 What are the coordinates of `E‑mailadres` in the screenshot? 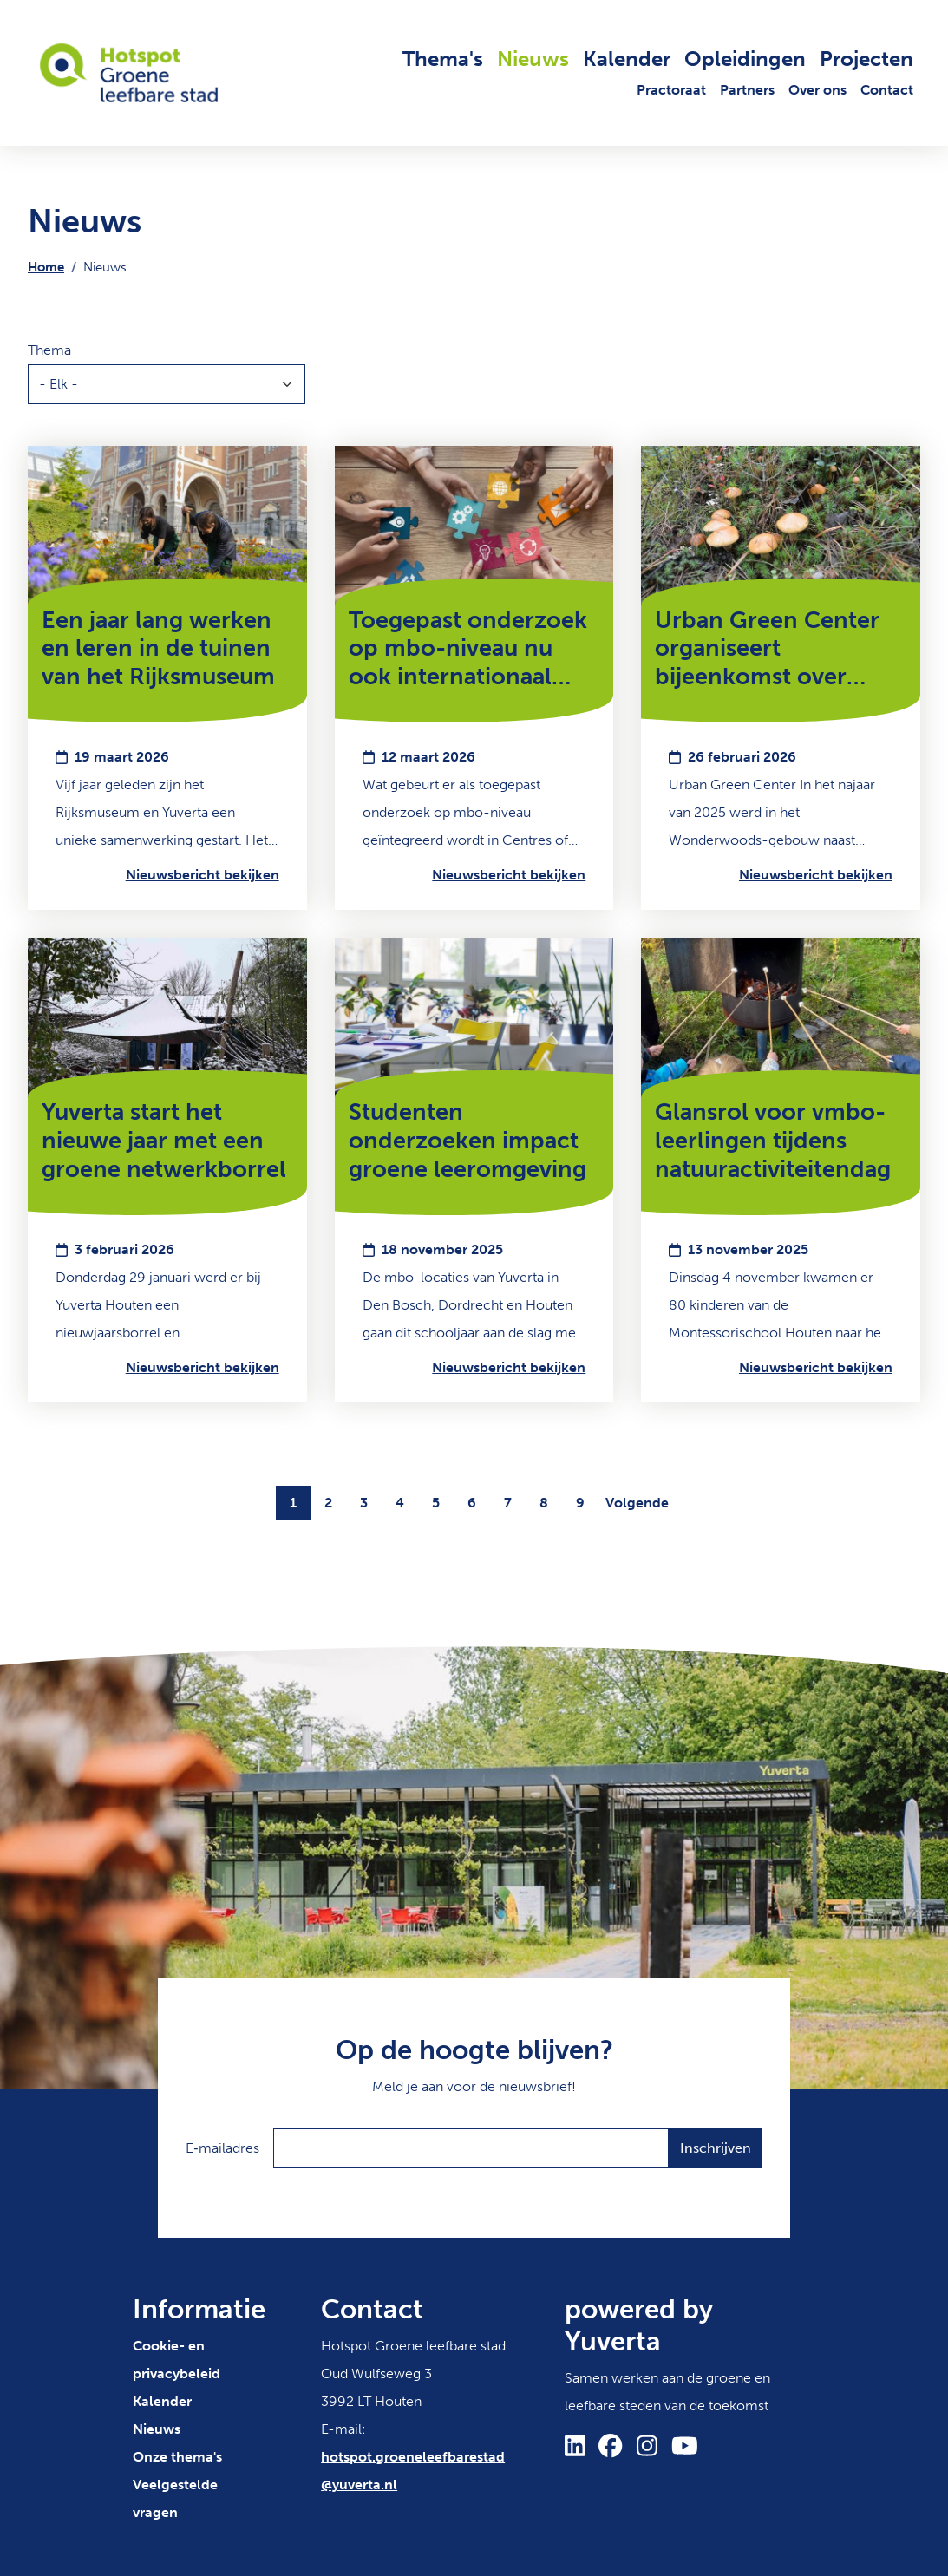 It's located at (222, 2148).